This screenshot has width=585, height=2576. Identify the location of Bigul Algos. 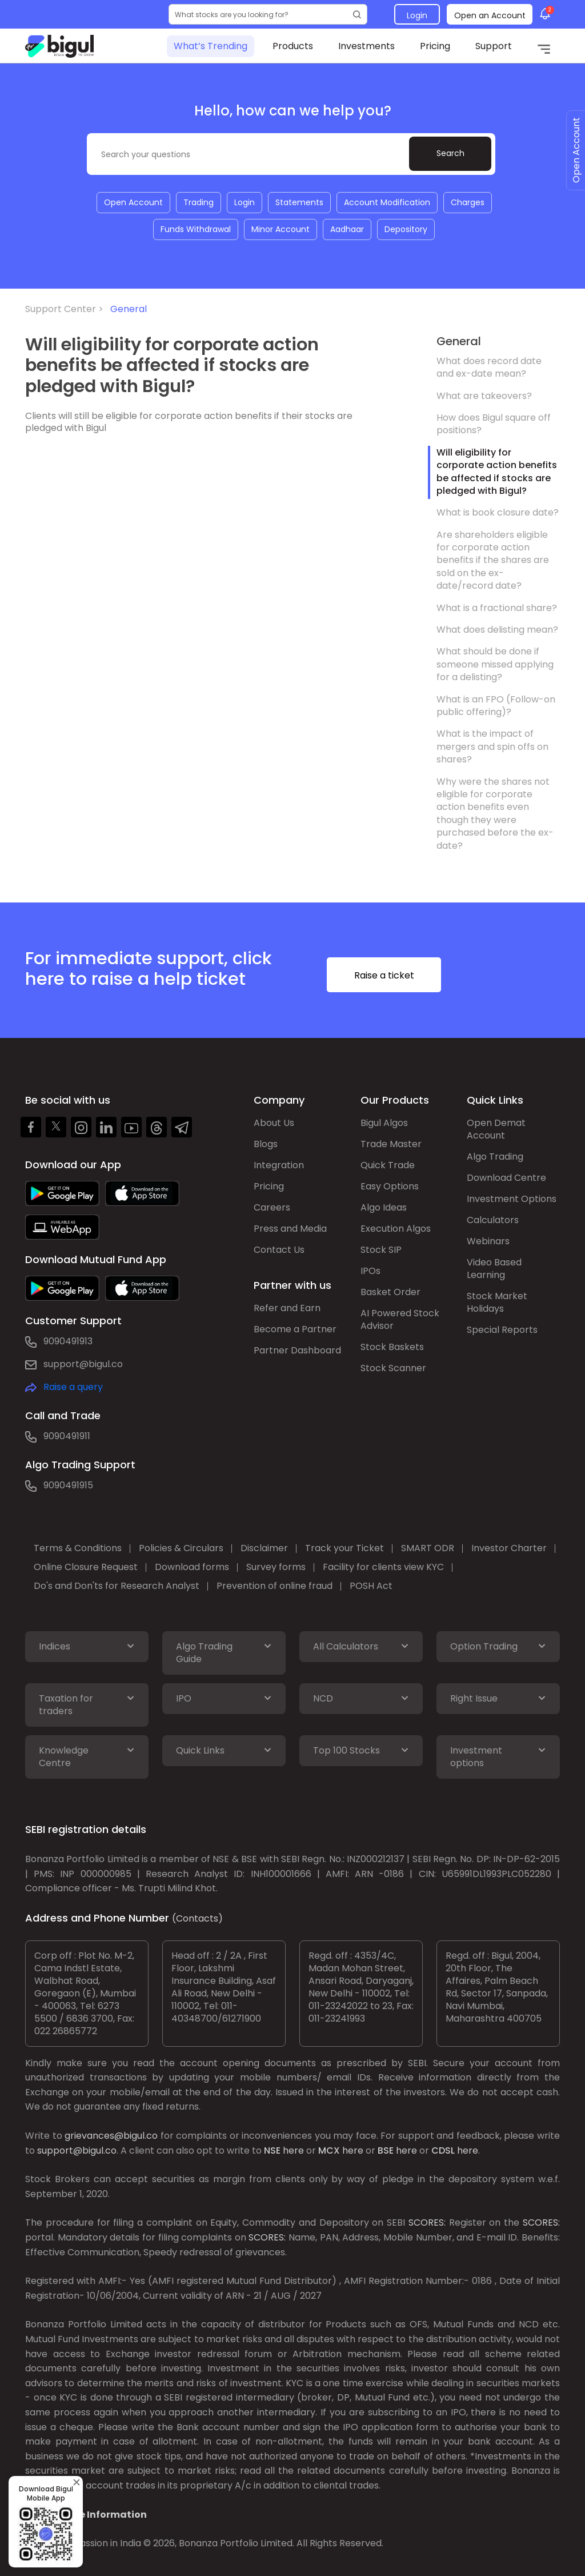
(384, 1122).